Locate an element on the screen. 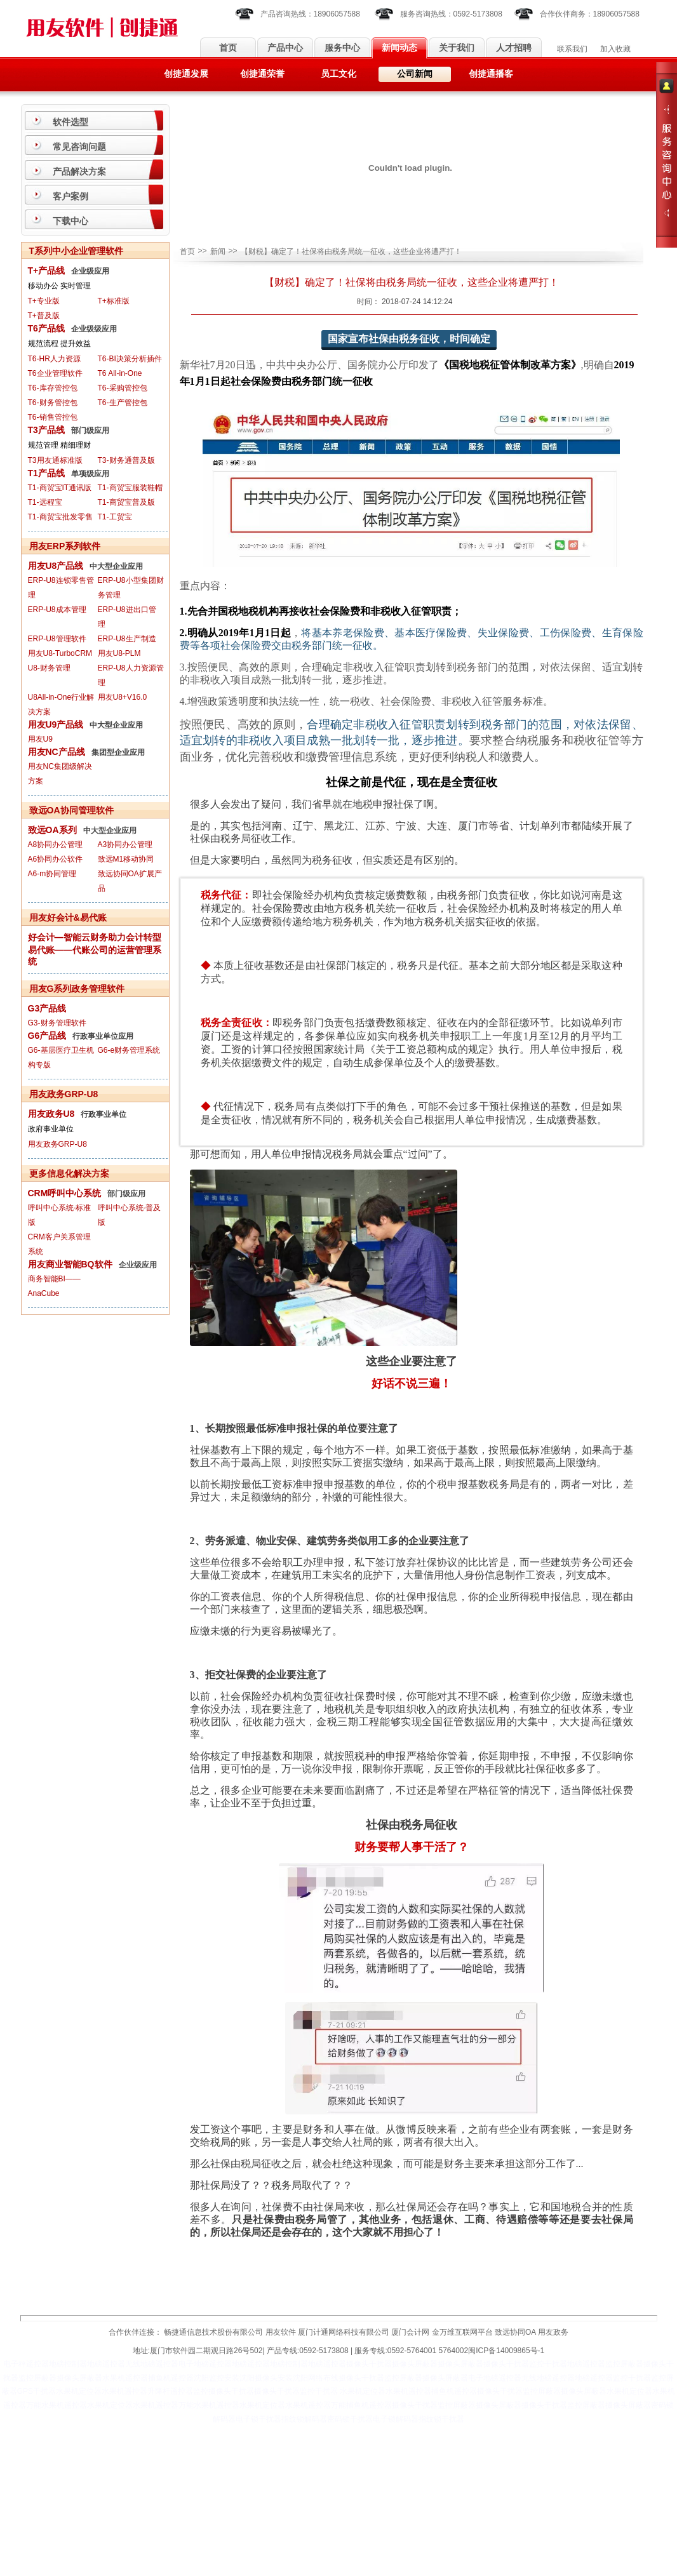 The width and height of the screenshot is (677, 2576). 员工文化 is located at coordinates (338, 74).